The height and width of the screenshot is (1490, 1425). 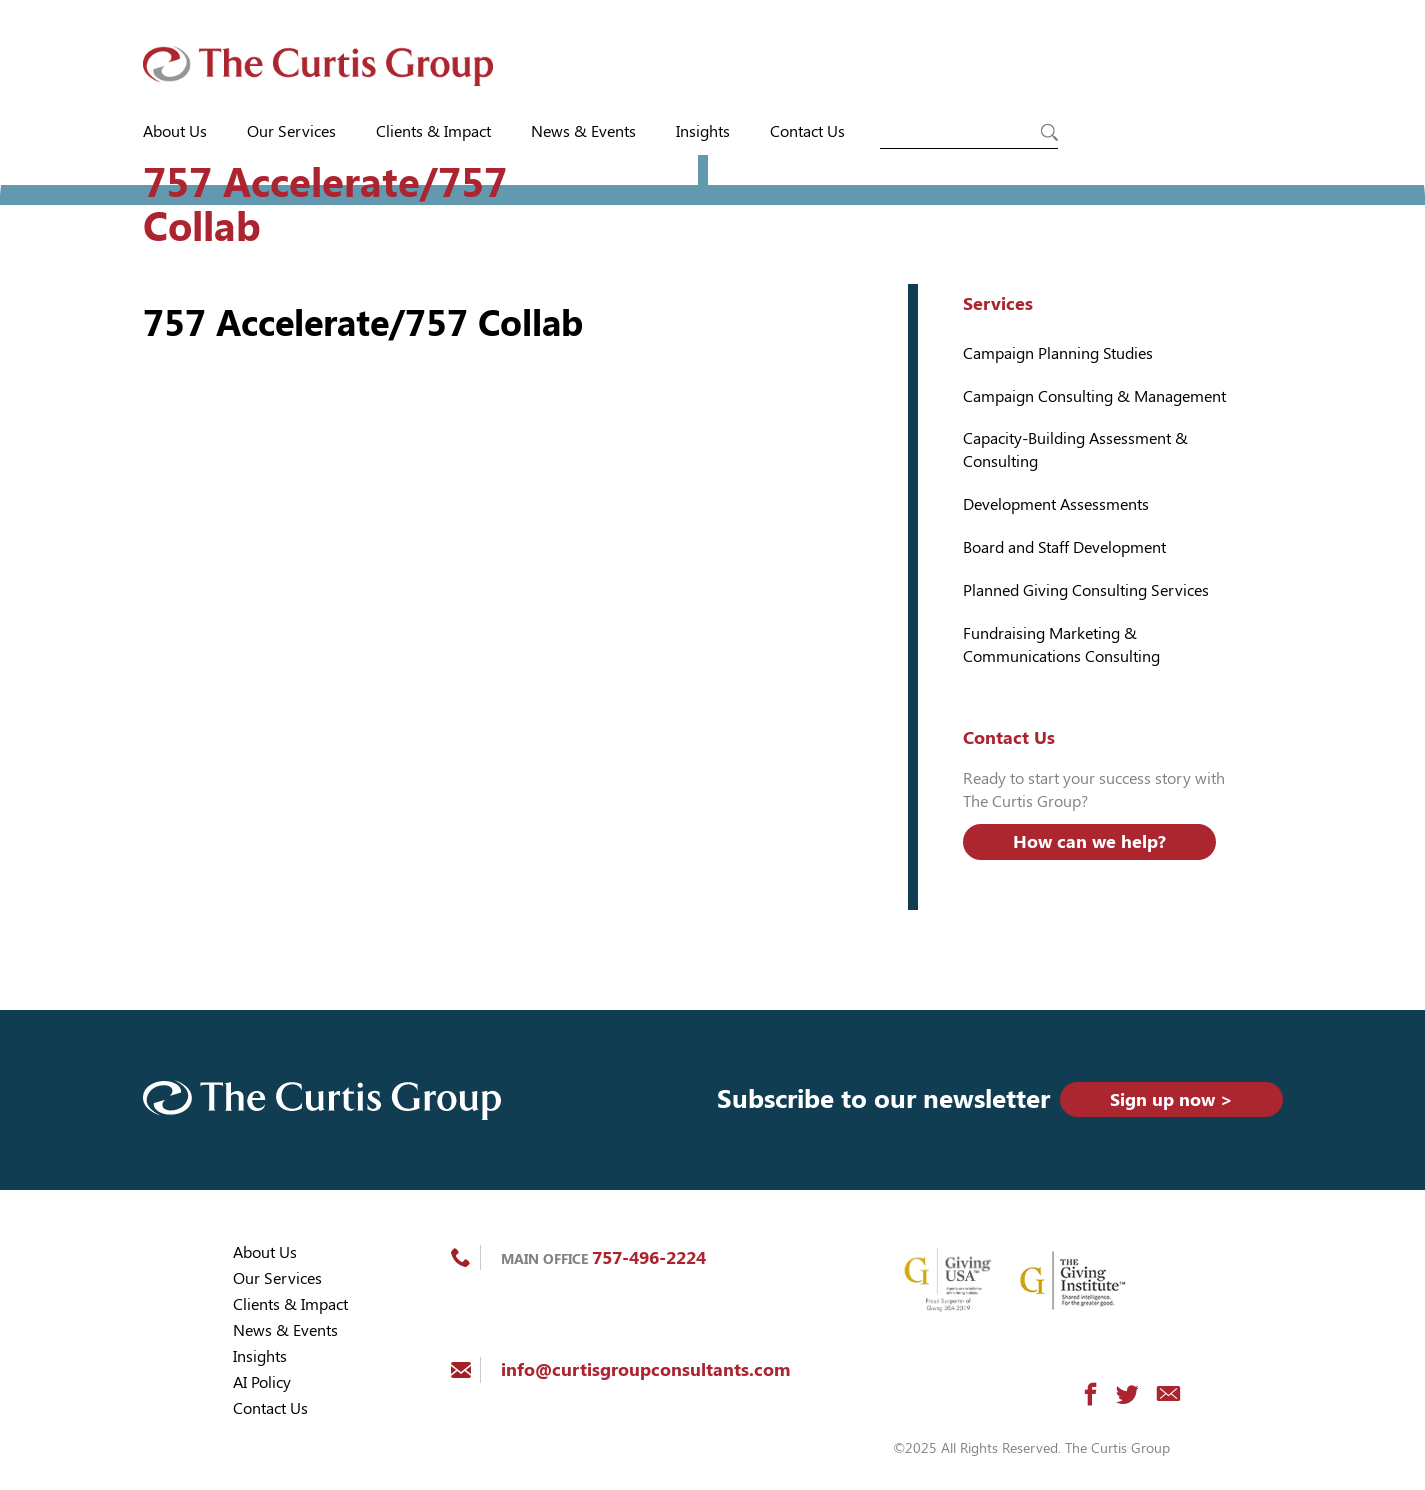 I want to click on info@curtisgroupconsultants.com, so click(x=645, y=1369).